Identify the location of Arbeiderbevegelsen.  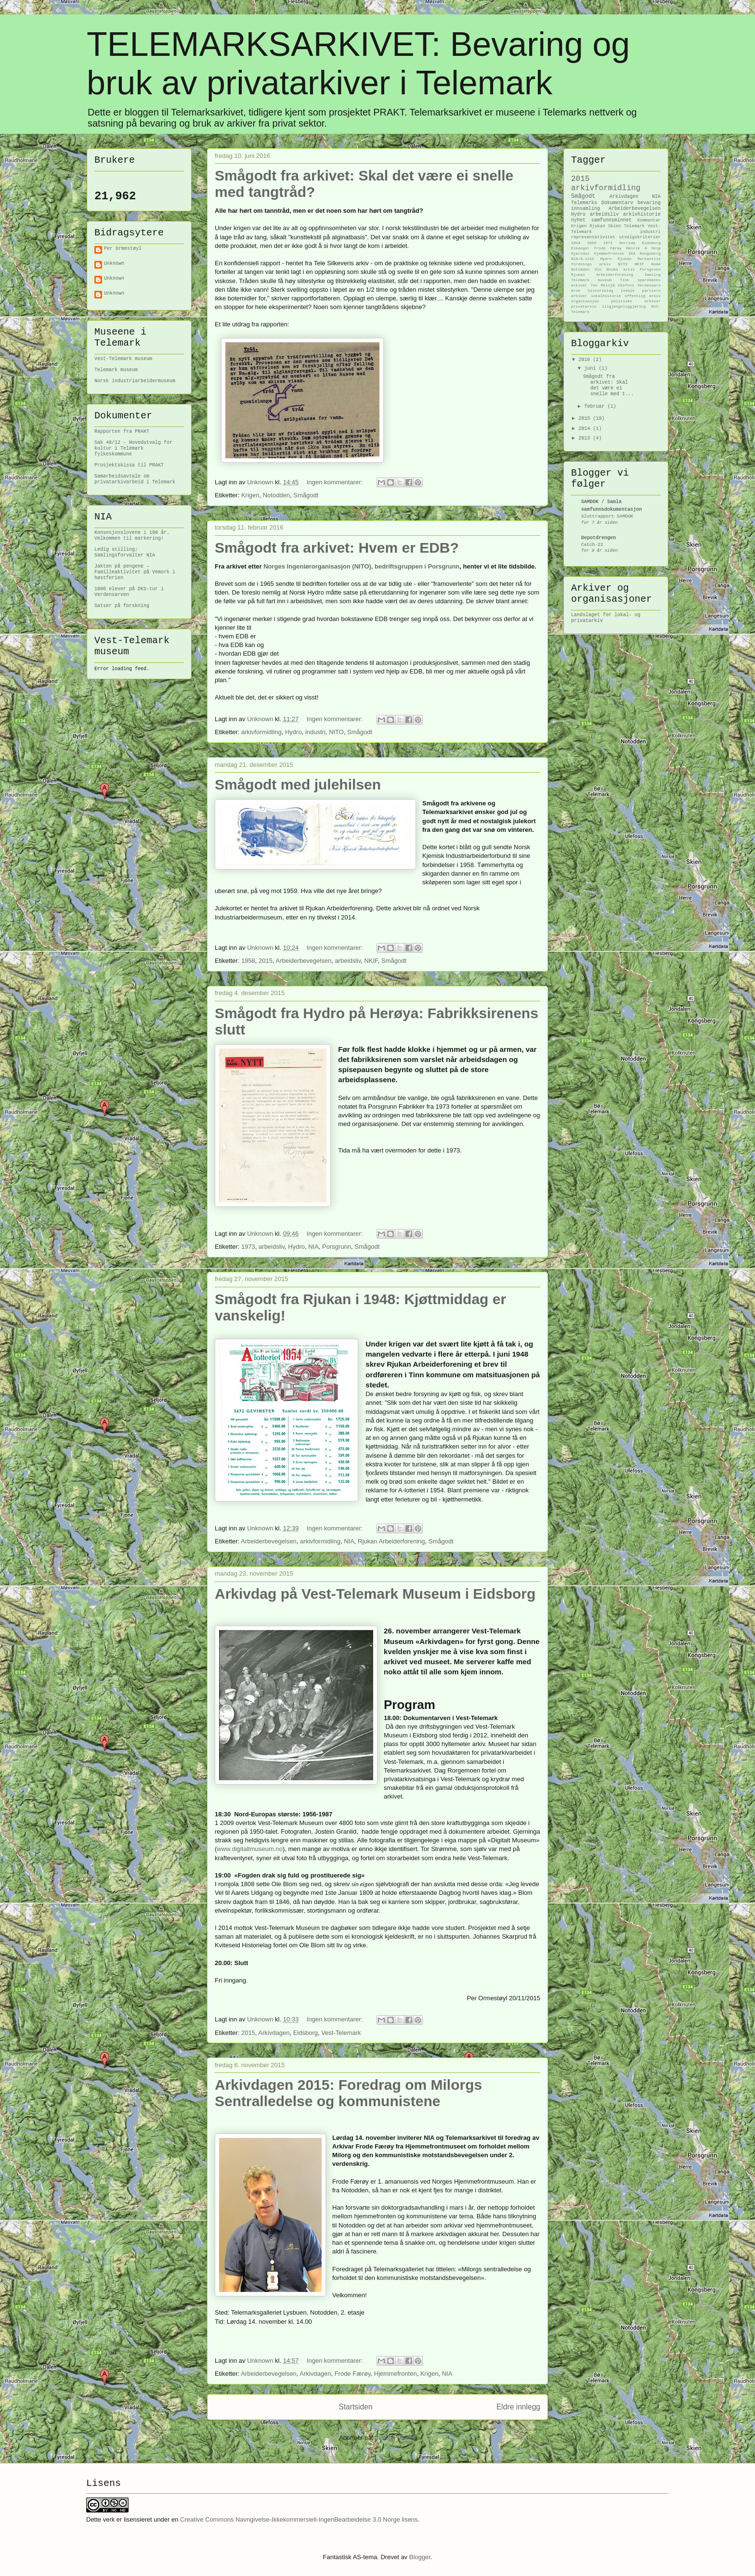
(304, 960).